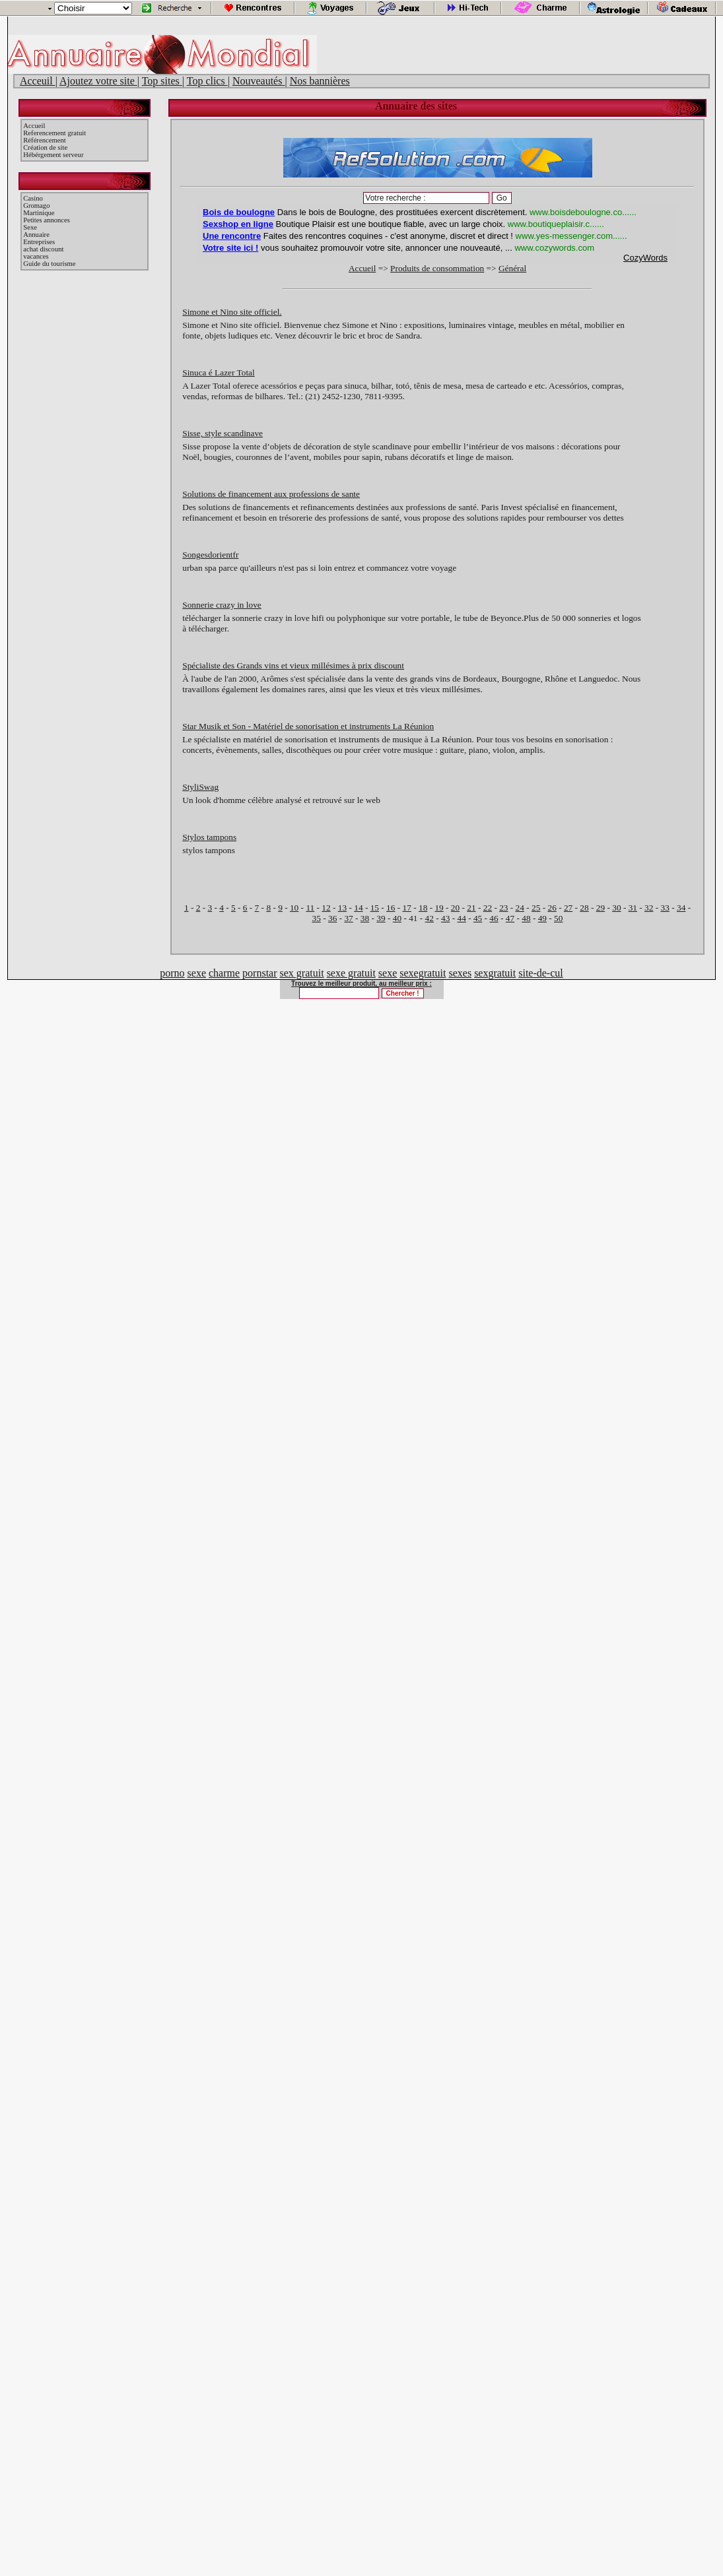 The image size is (723, 2576). What do you see at coordinates (200, 787) in the screenshot?
I see `StyliSwag` at bounding box center [200, 787].